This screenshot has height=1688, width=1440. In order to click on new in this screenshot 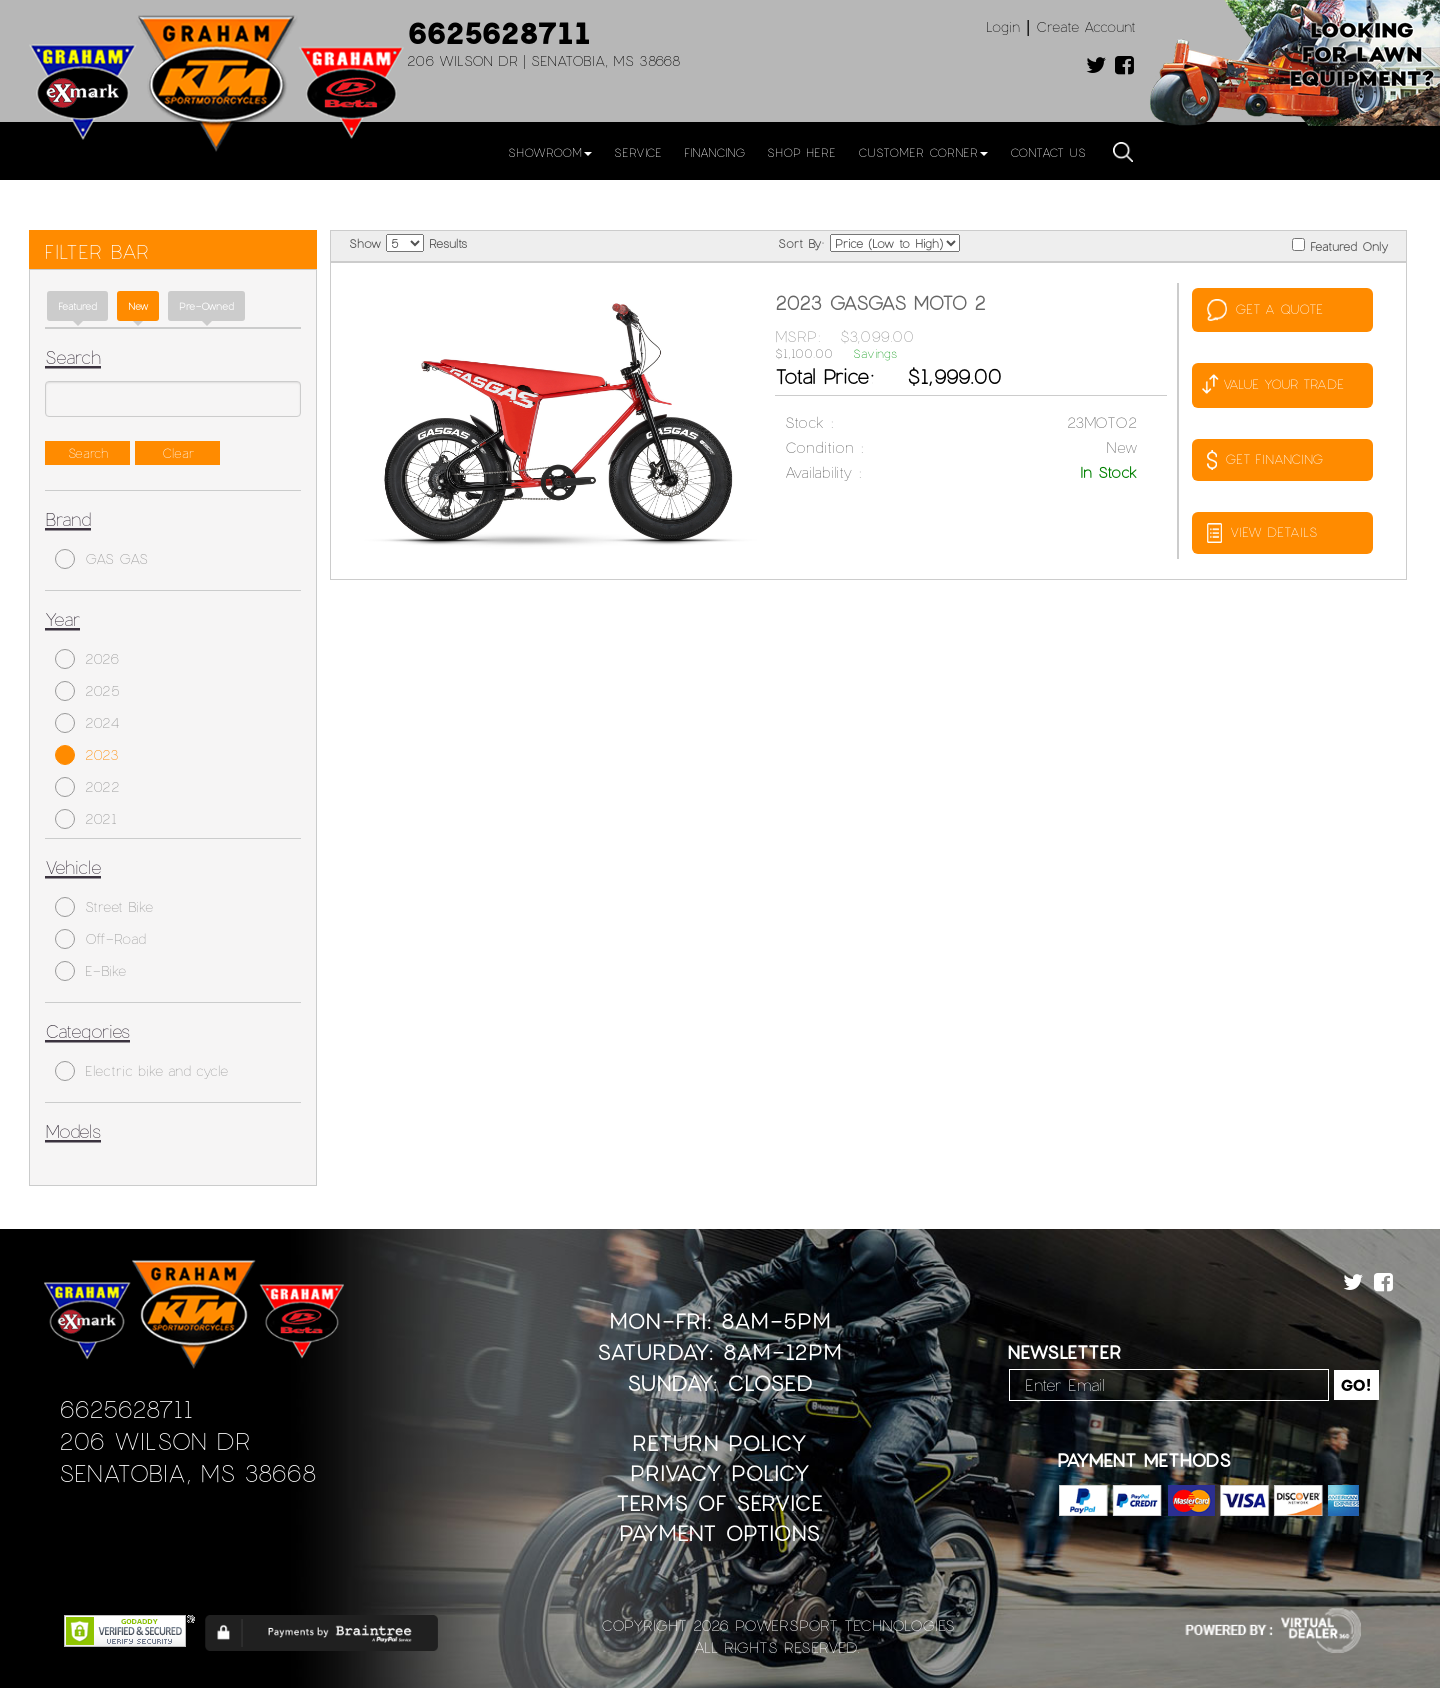, I will do `click(138, 306)`.